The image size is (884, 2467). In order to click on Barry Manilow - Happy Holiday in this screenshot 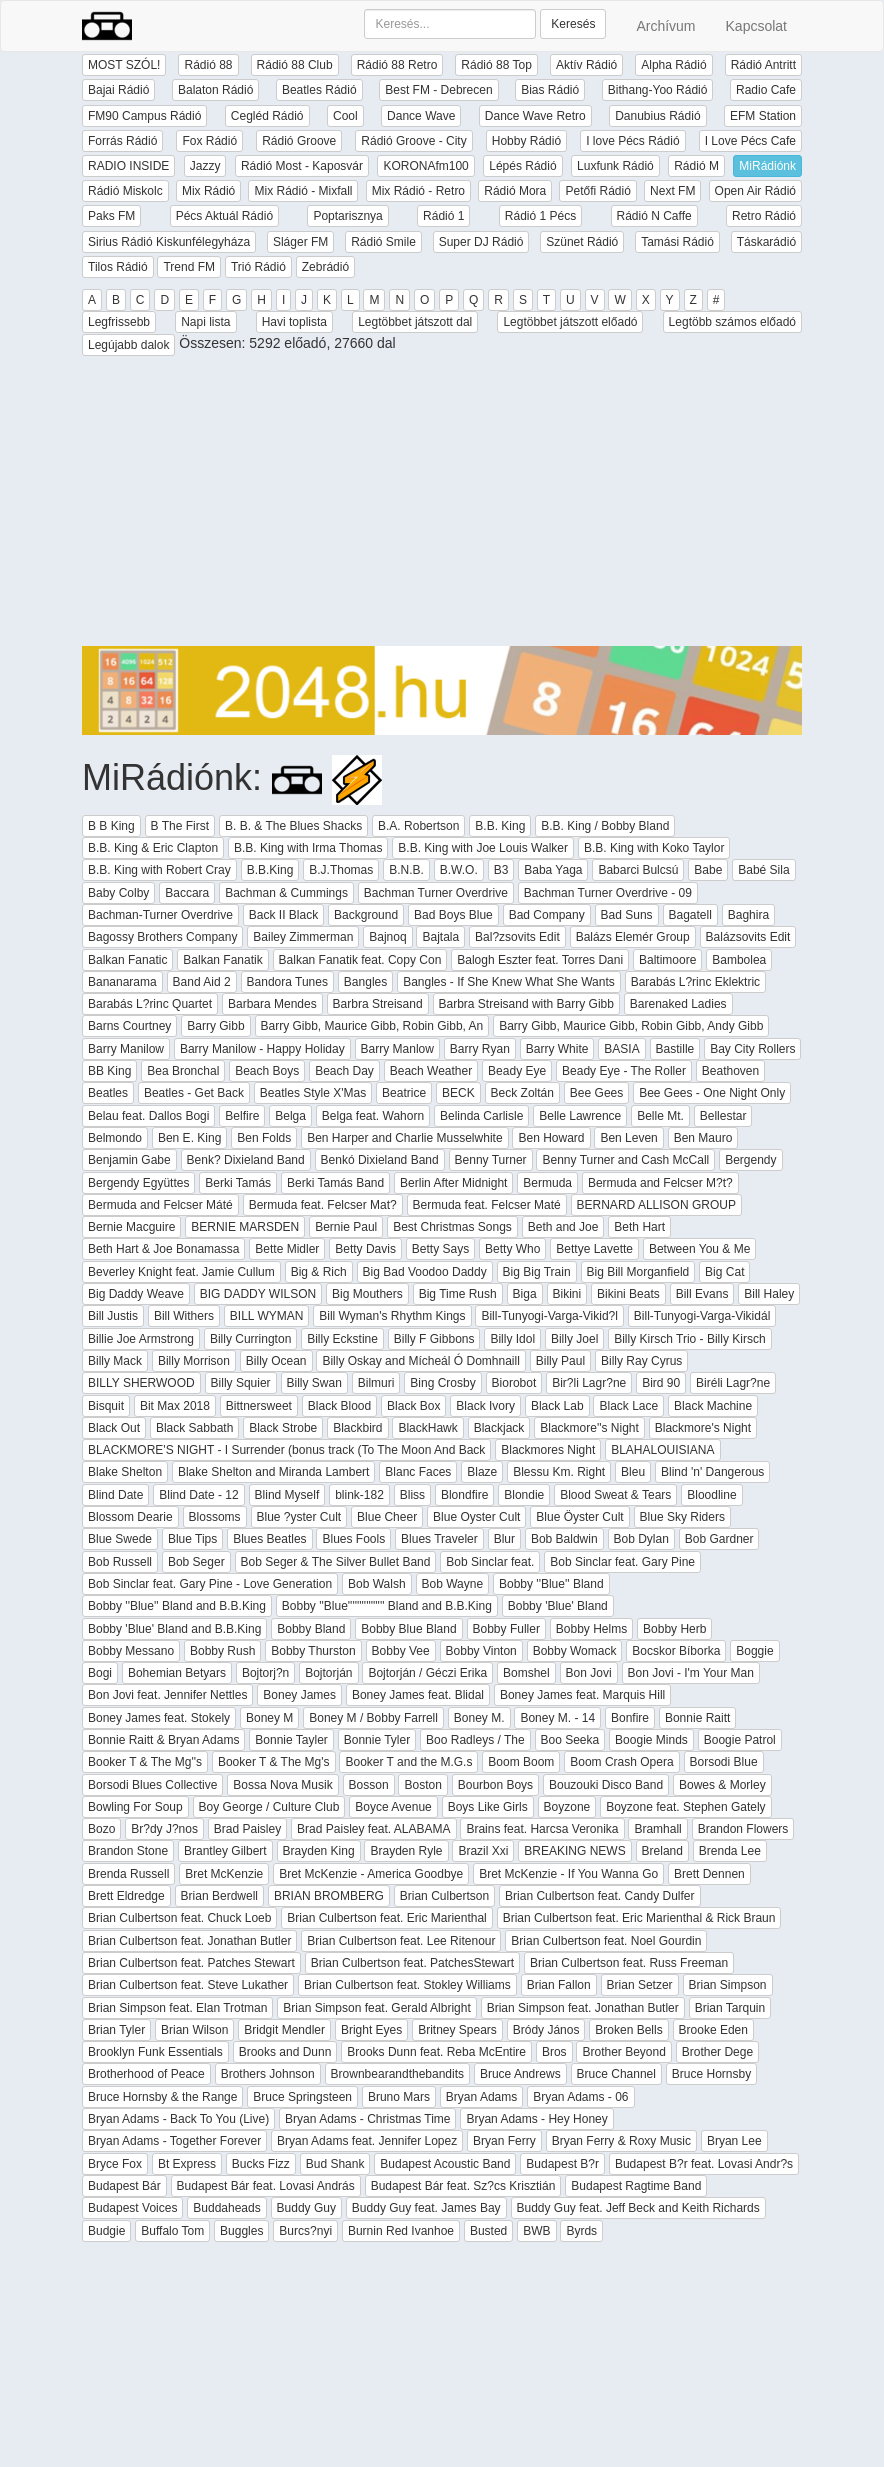, I will do `click(262, 1049)`.